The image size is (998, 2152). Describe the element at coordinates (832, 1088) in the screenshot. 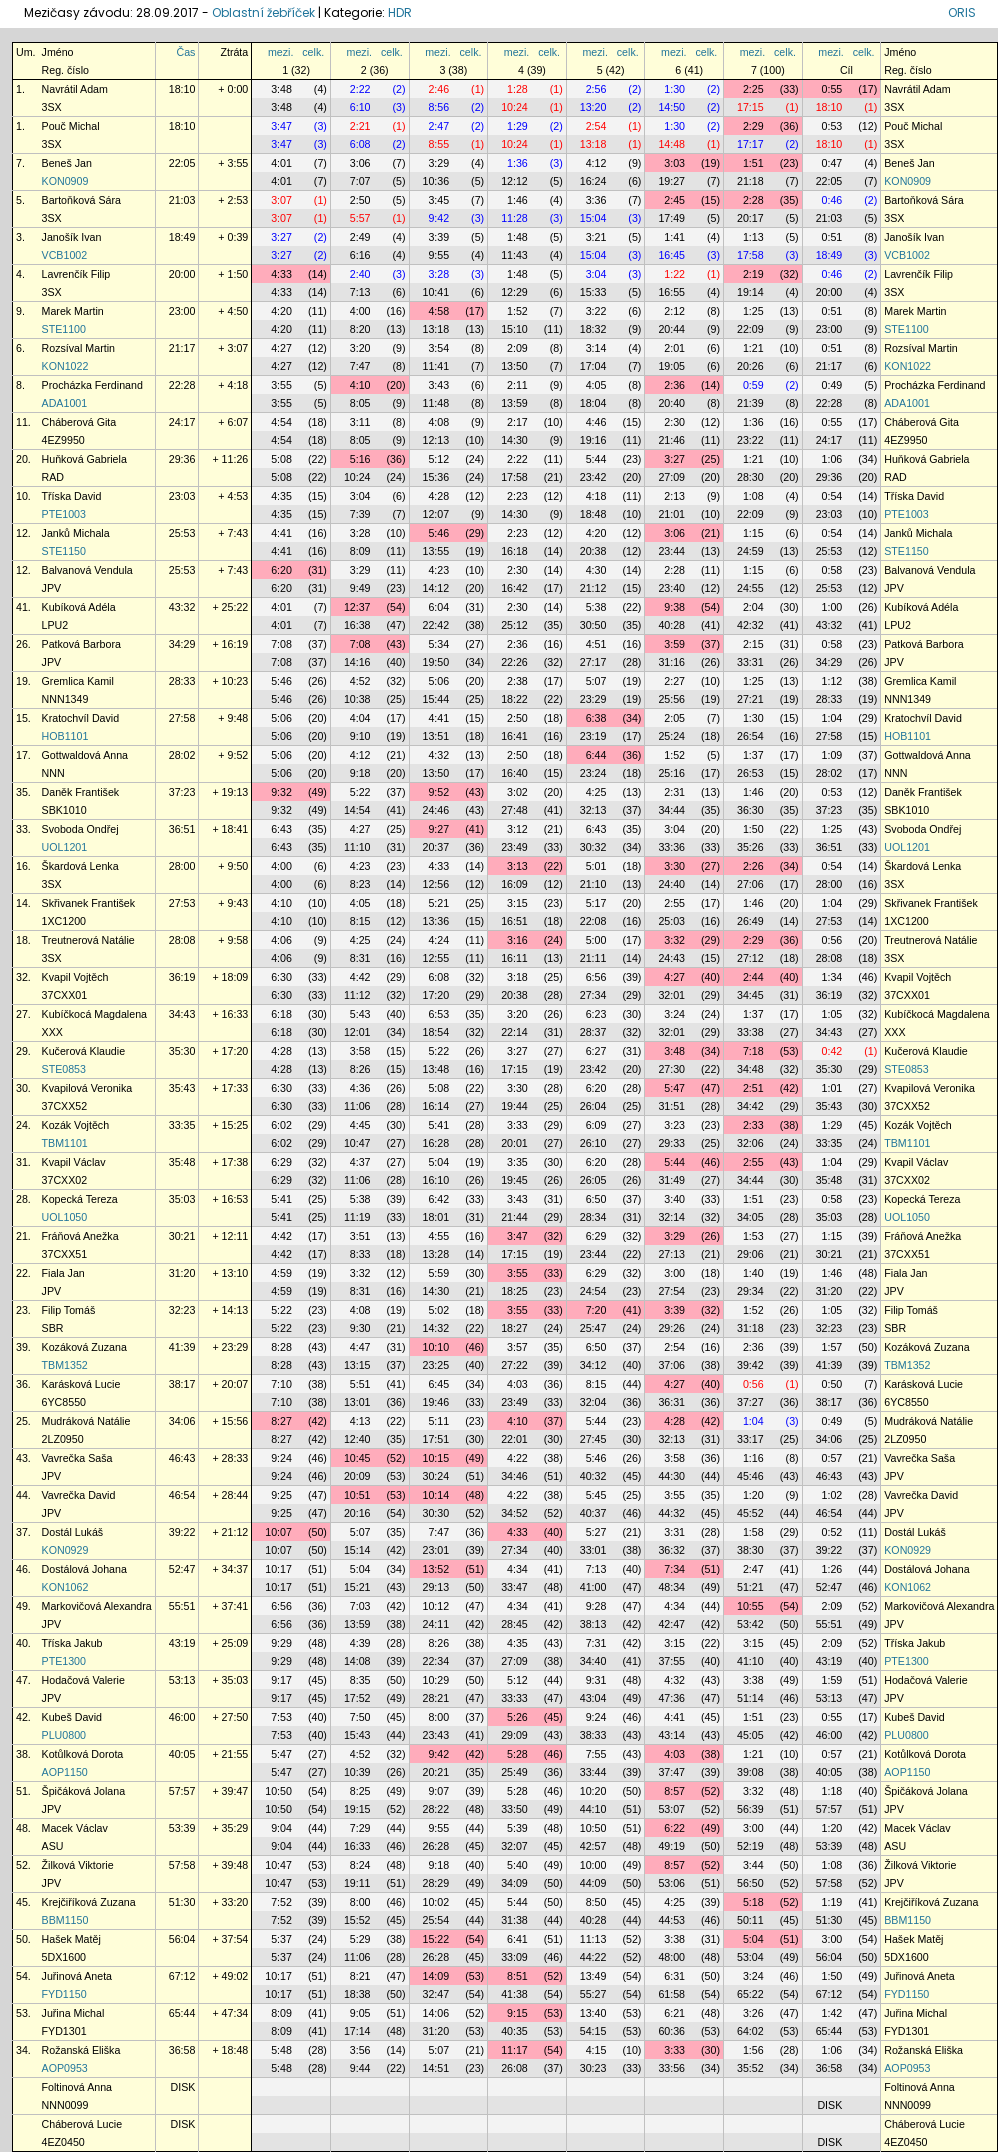

I see `1:01` at that location.